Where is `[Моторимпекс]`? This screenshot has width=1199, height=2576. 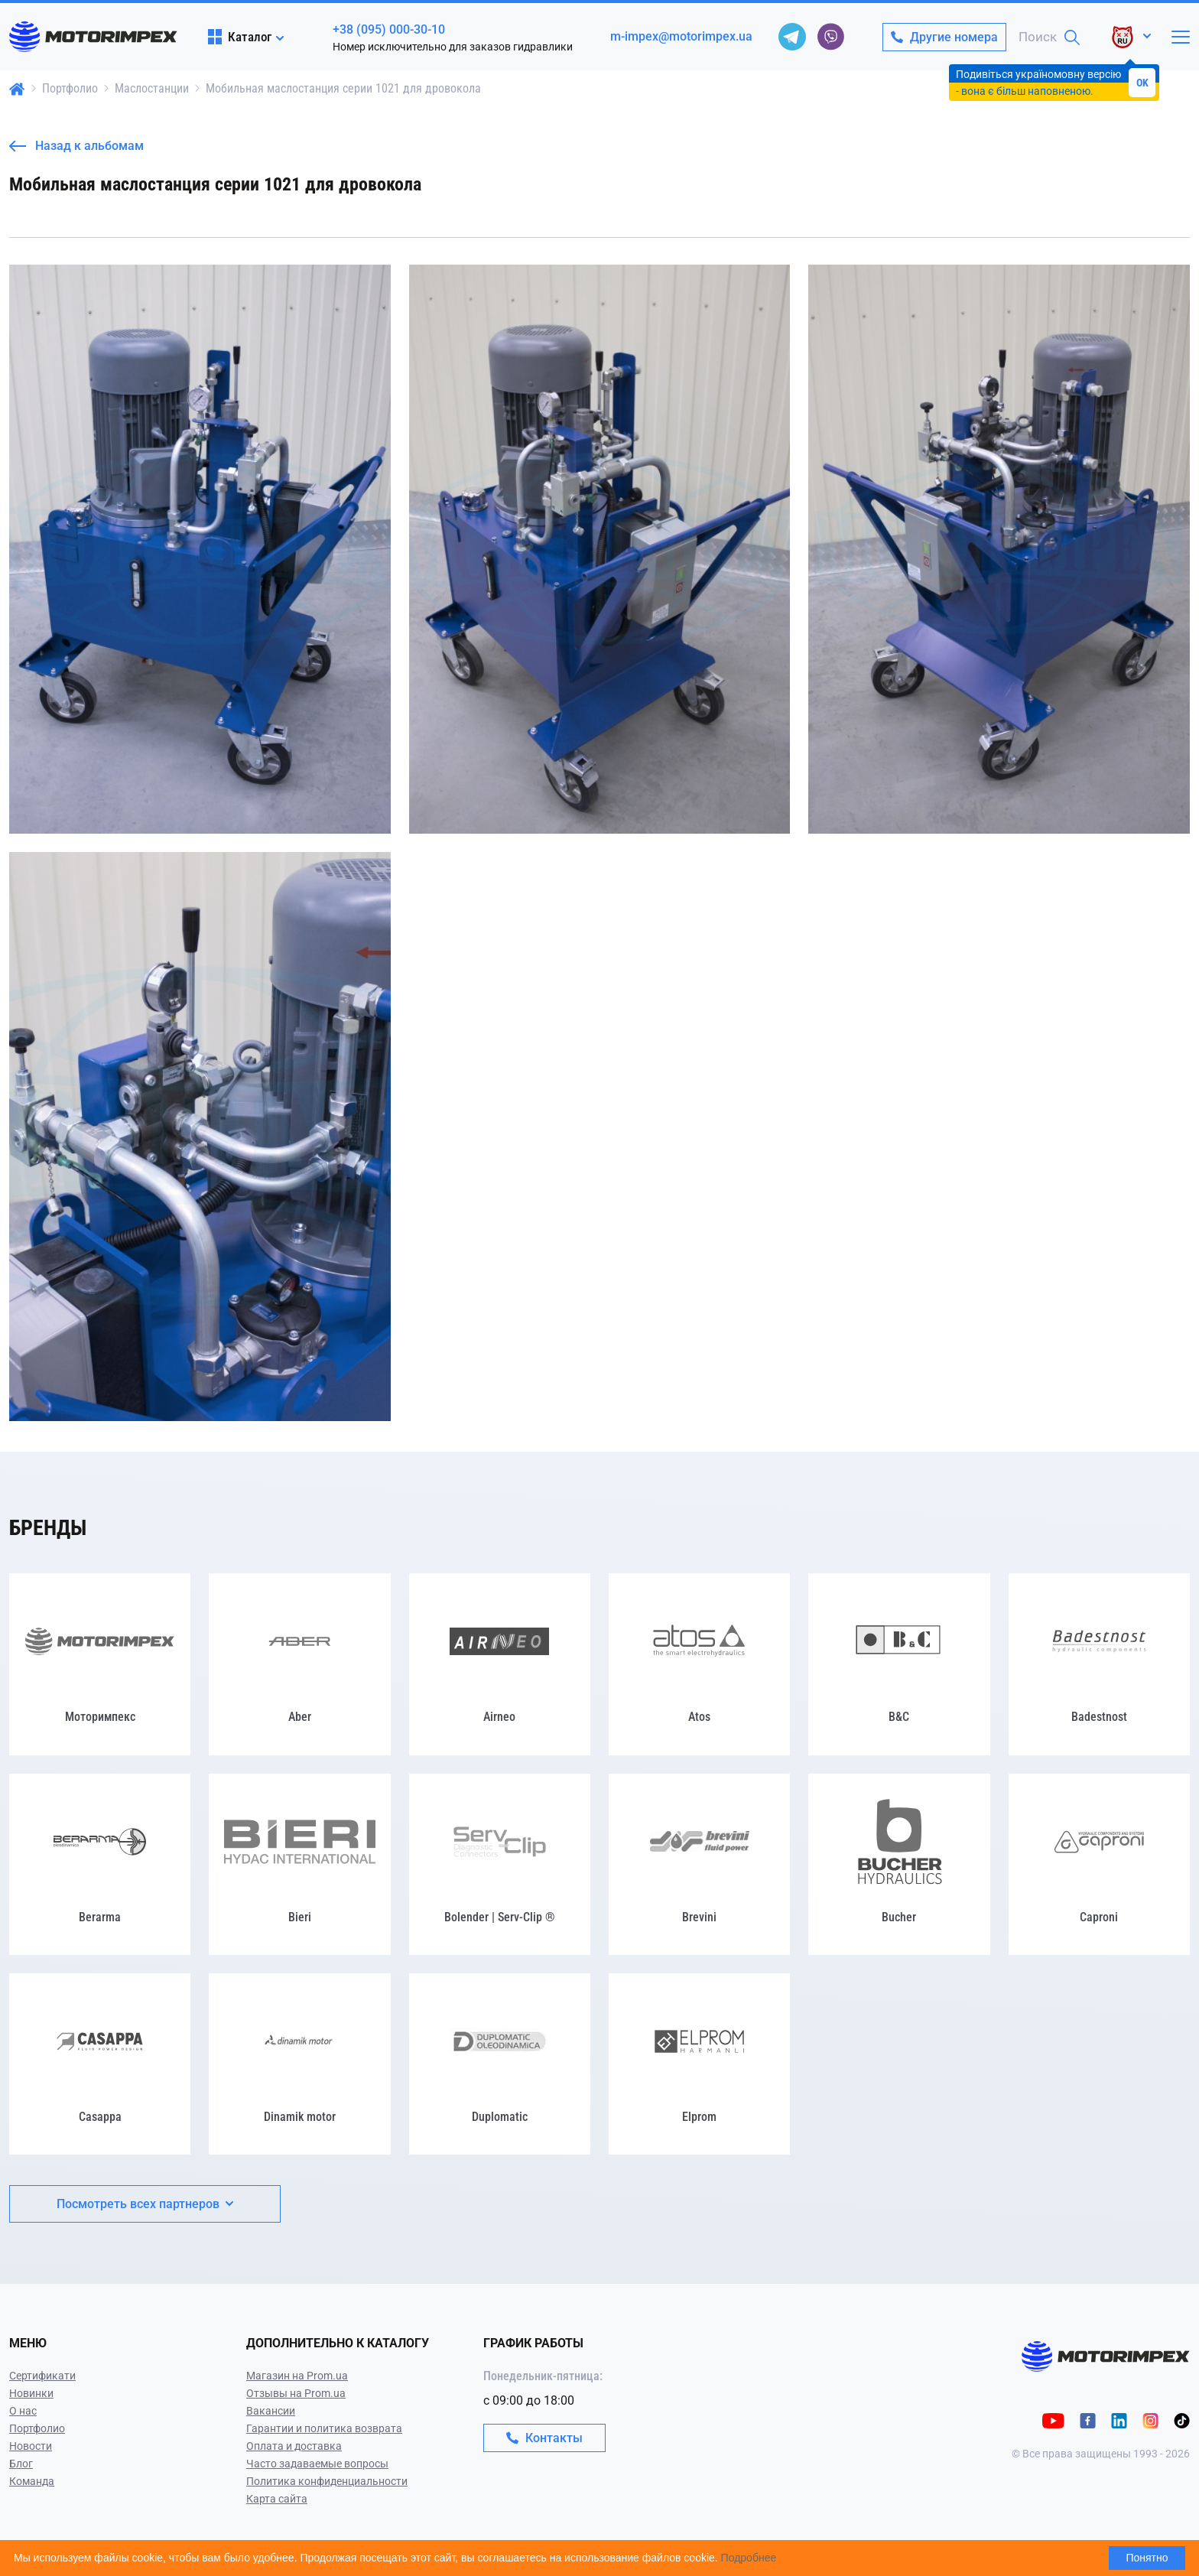 [Моторимпекс] is located at coordinates (99, 1664).